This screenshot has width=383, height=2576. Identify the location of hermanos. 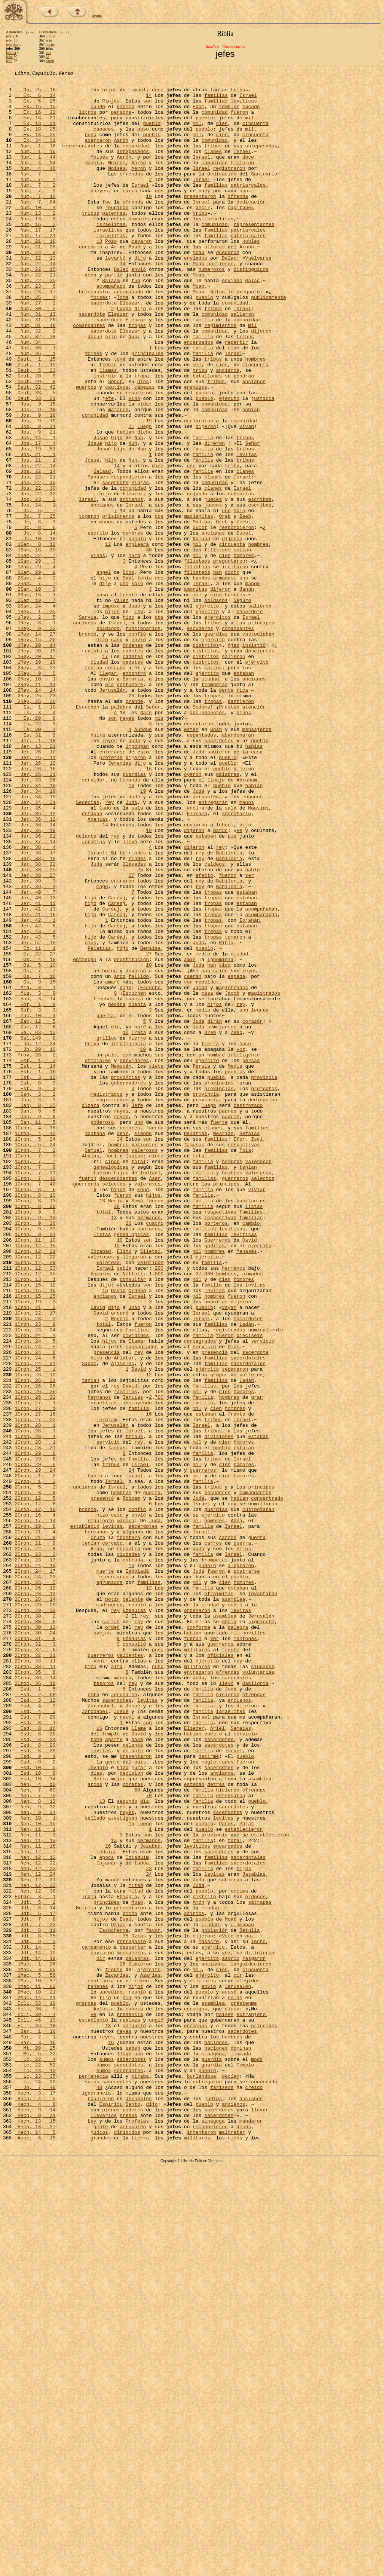
(148, 1446).